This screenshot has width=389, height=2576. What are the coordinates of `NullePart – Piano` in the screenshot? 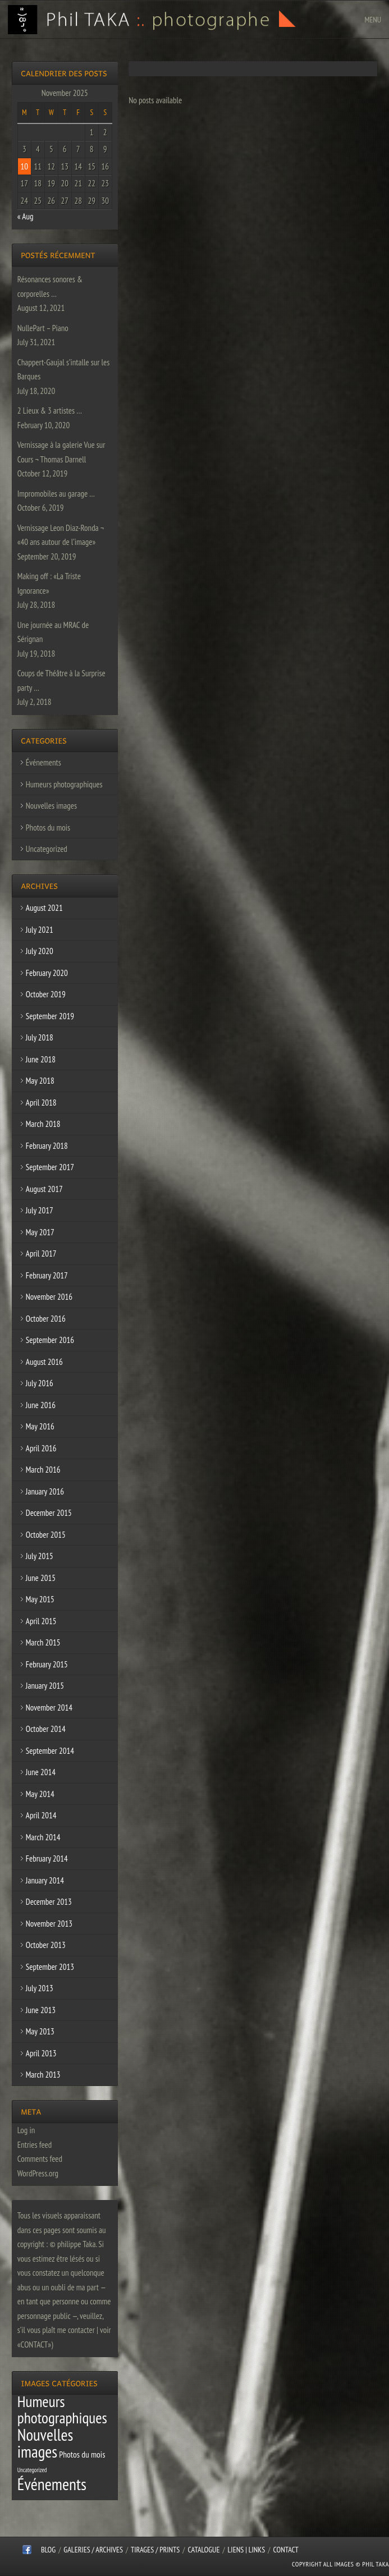 It's located at (42, 328).